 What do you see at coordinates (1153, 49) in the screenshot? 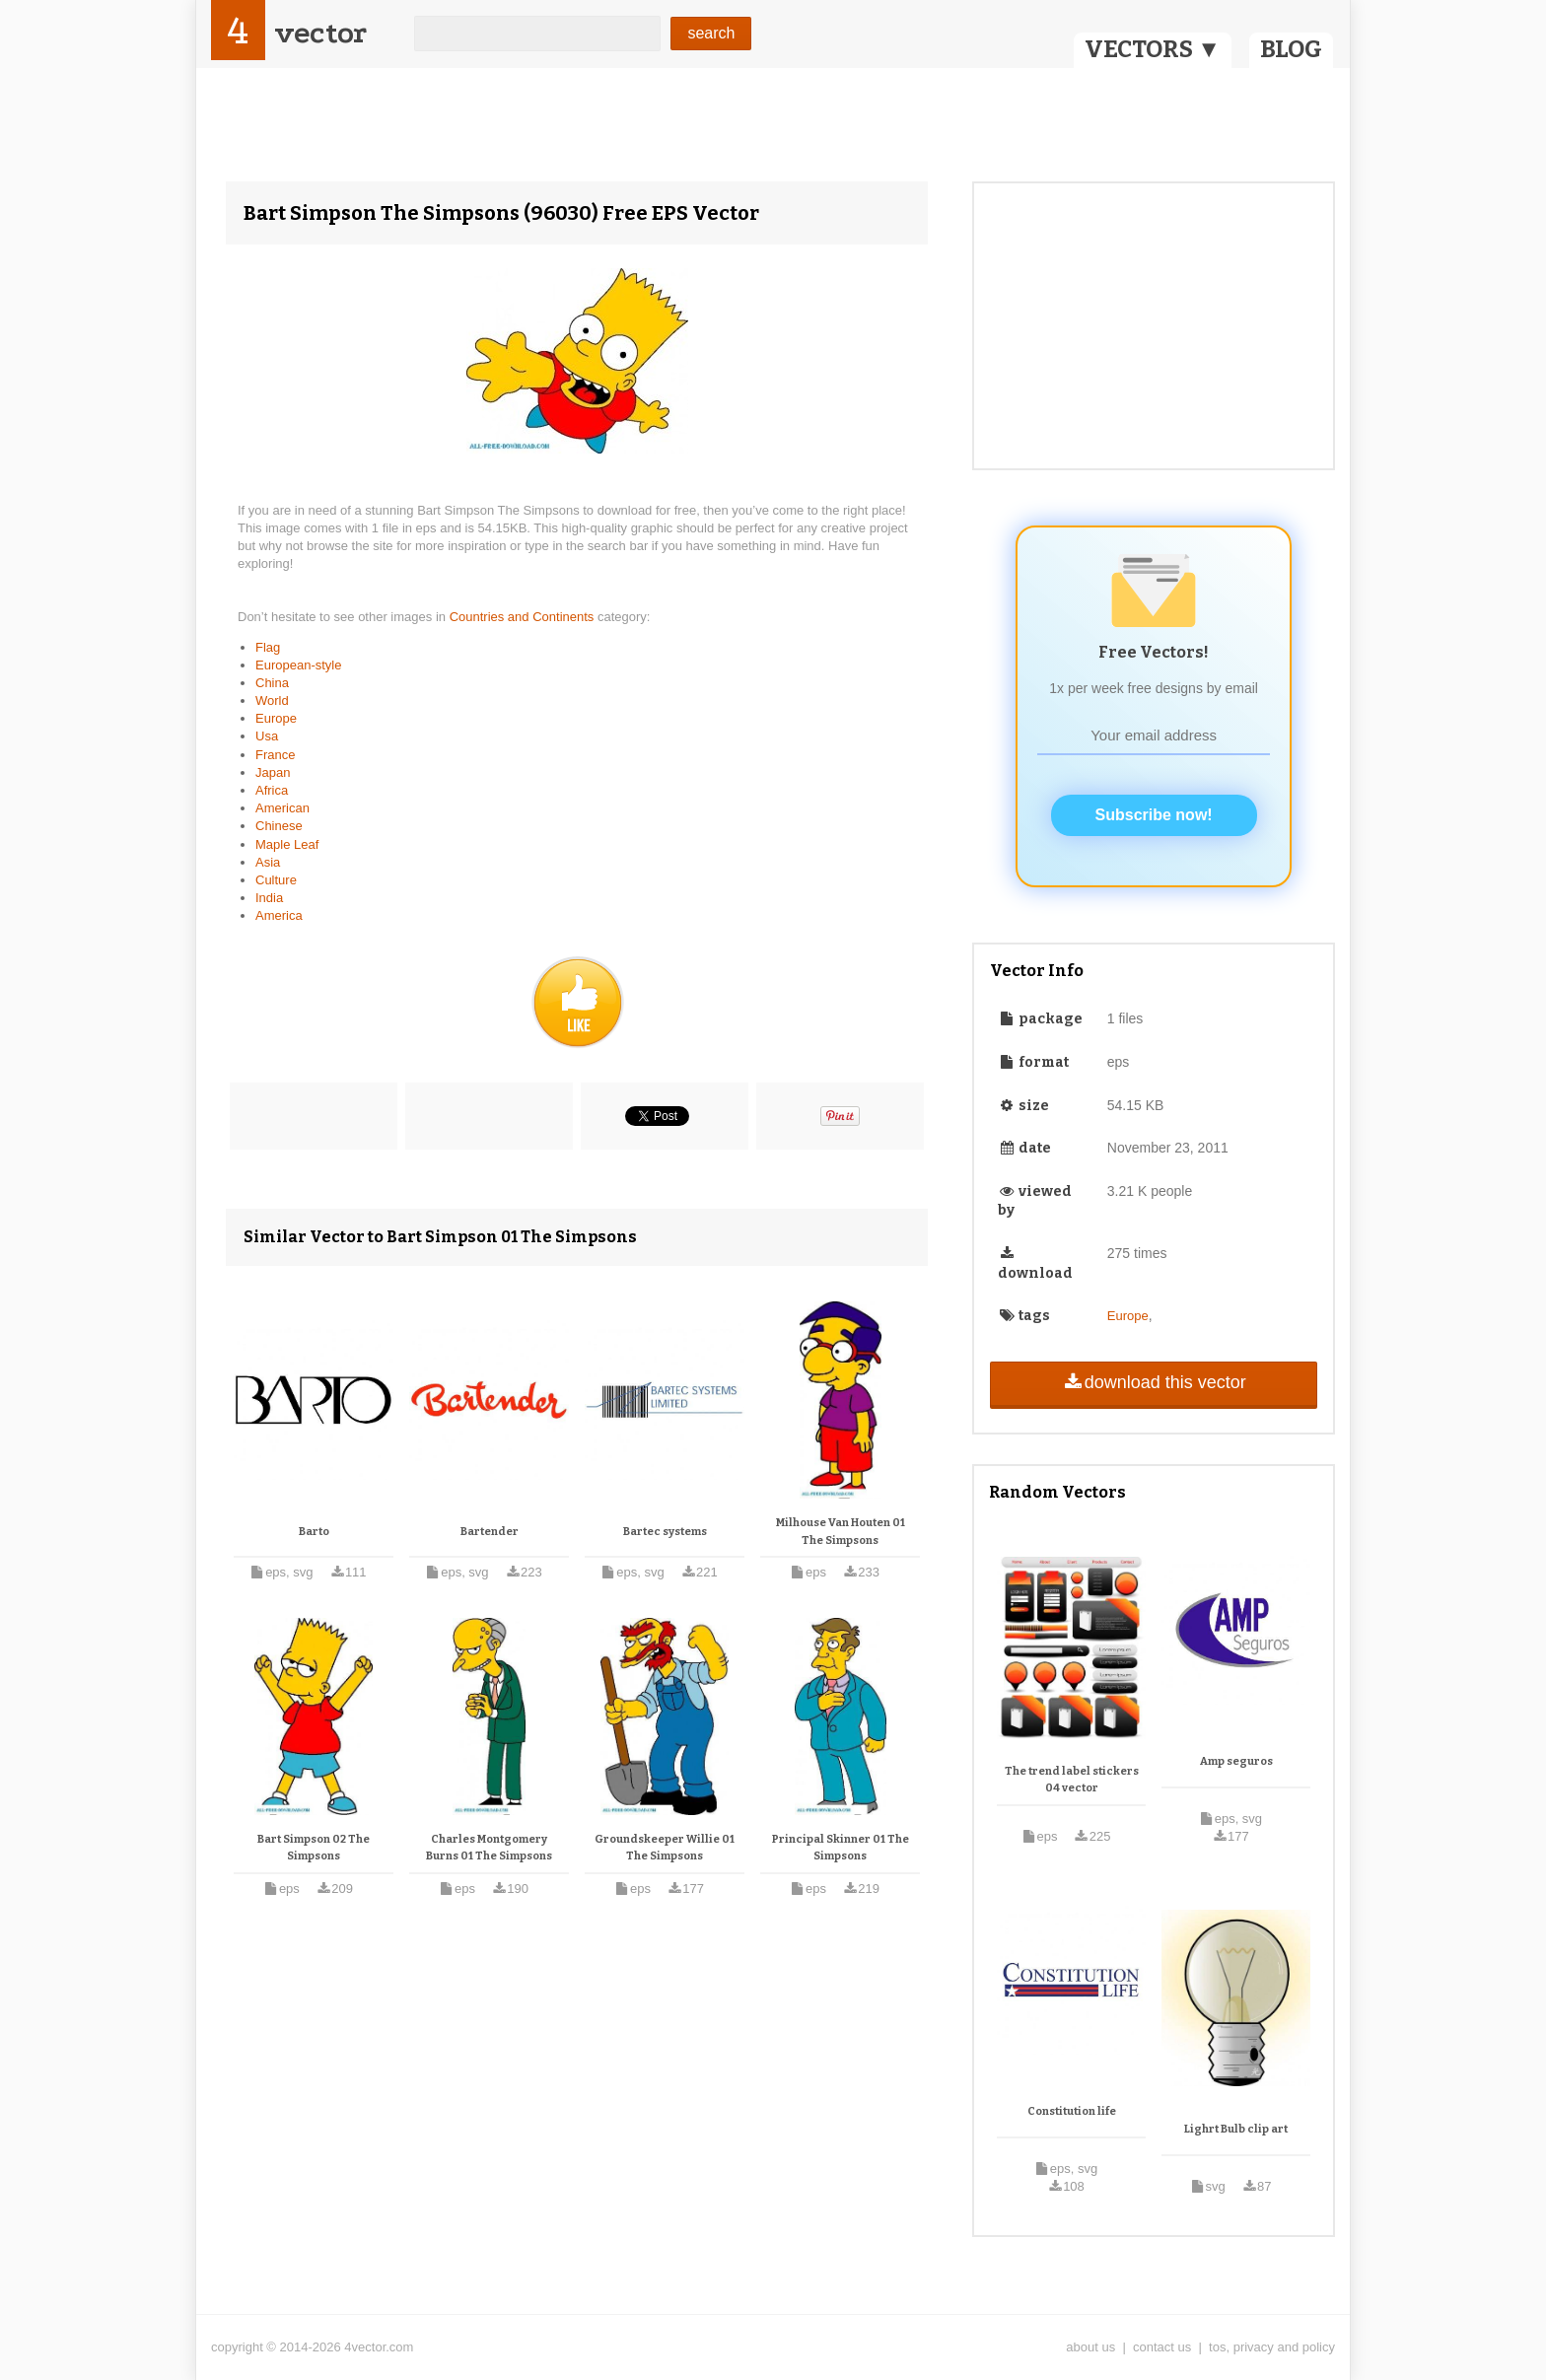
I see `VECTORS ▼` at bounding box center [1153, 49].